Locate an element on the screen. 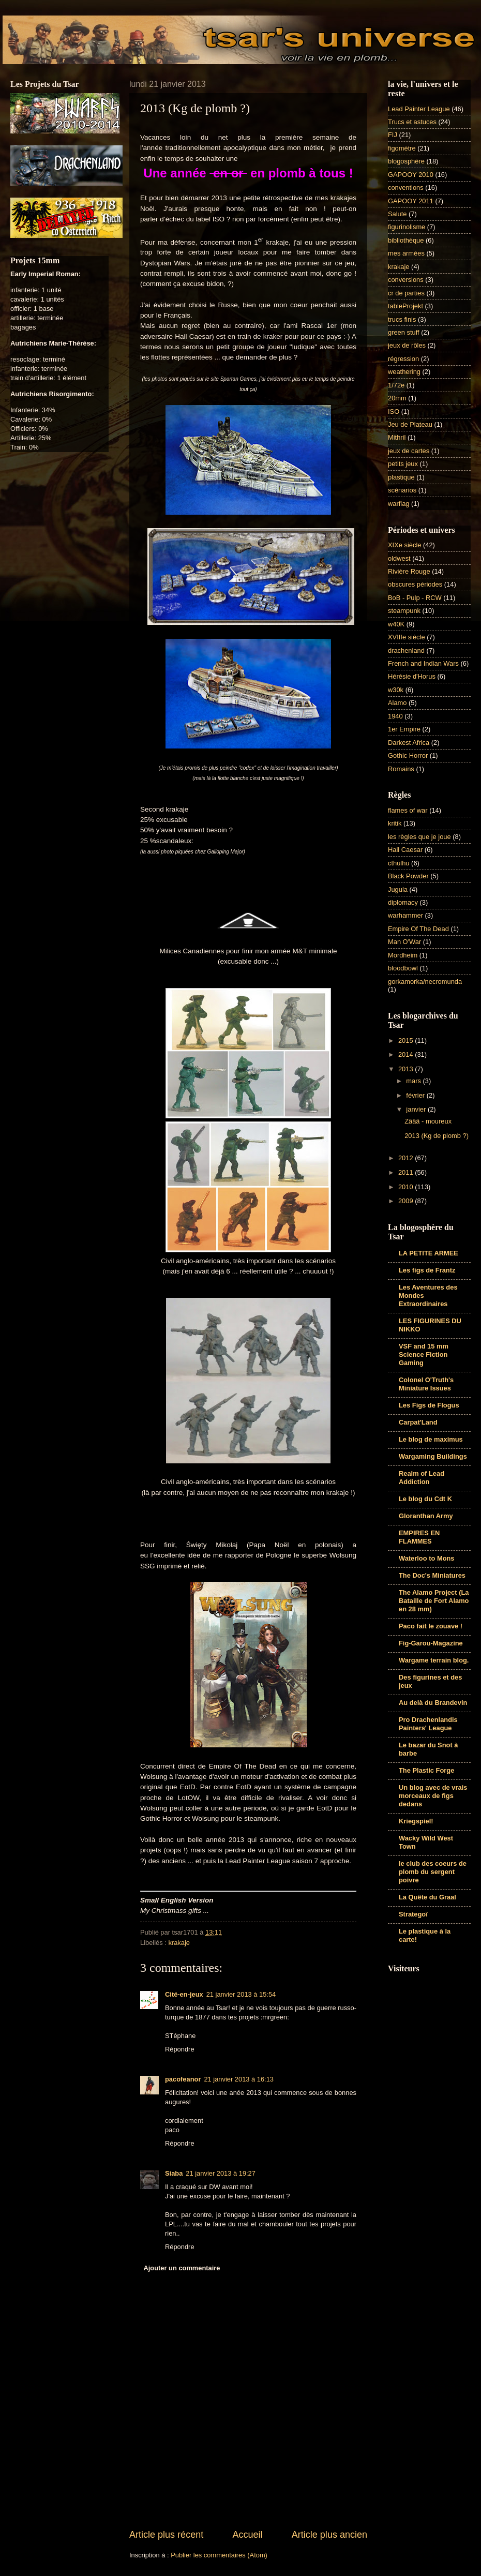 This screenshot has width=481, height=2576. 2012 is located at coordinates (406, 1158).